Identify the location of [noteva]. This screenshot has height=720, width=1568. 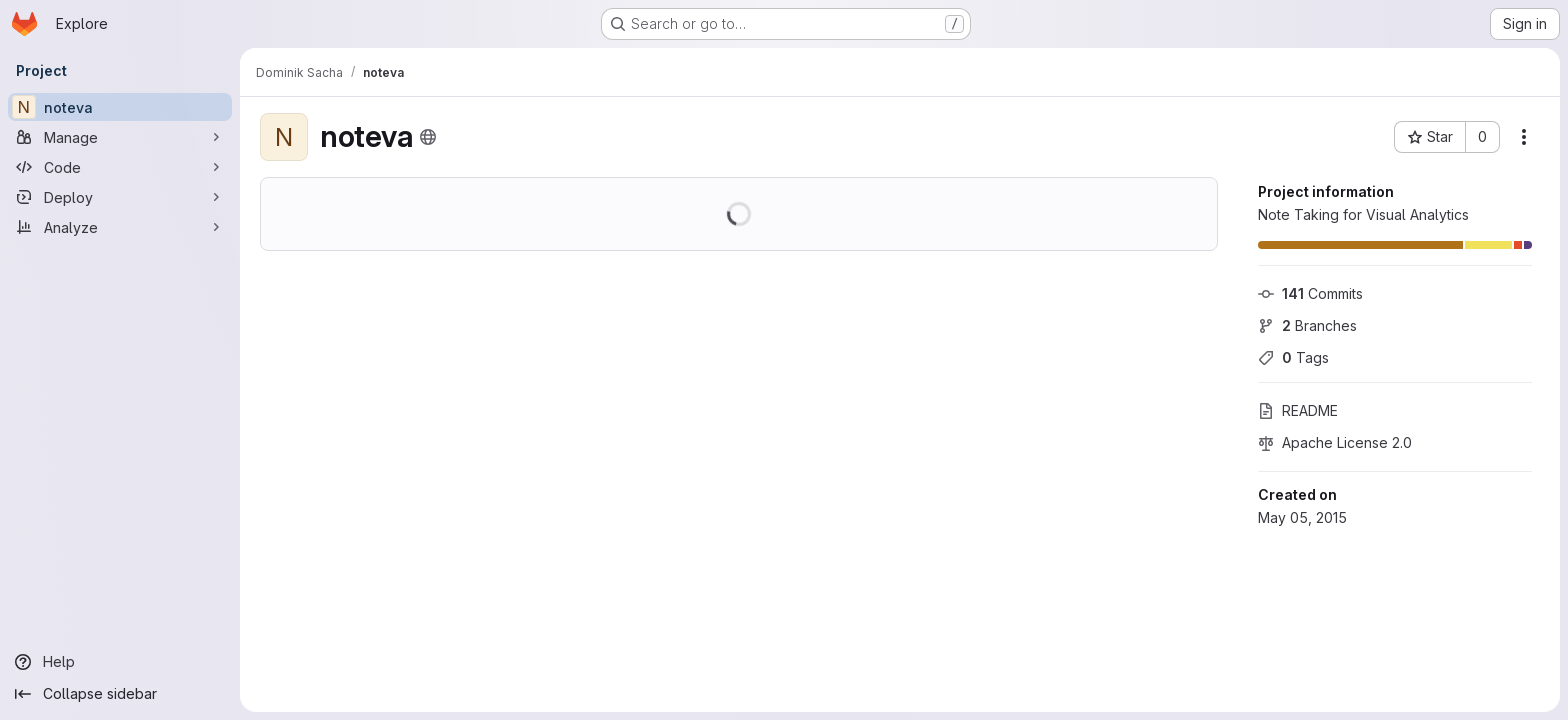
(120, 107).